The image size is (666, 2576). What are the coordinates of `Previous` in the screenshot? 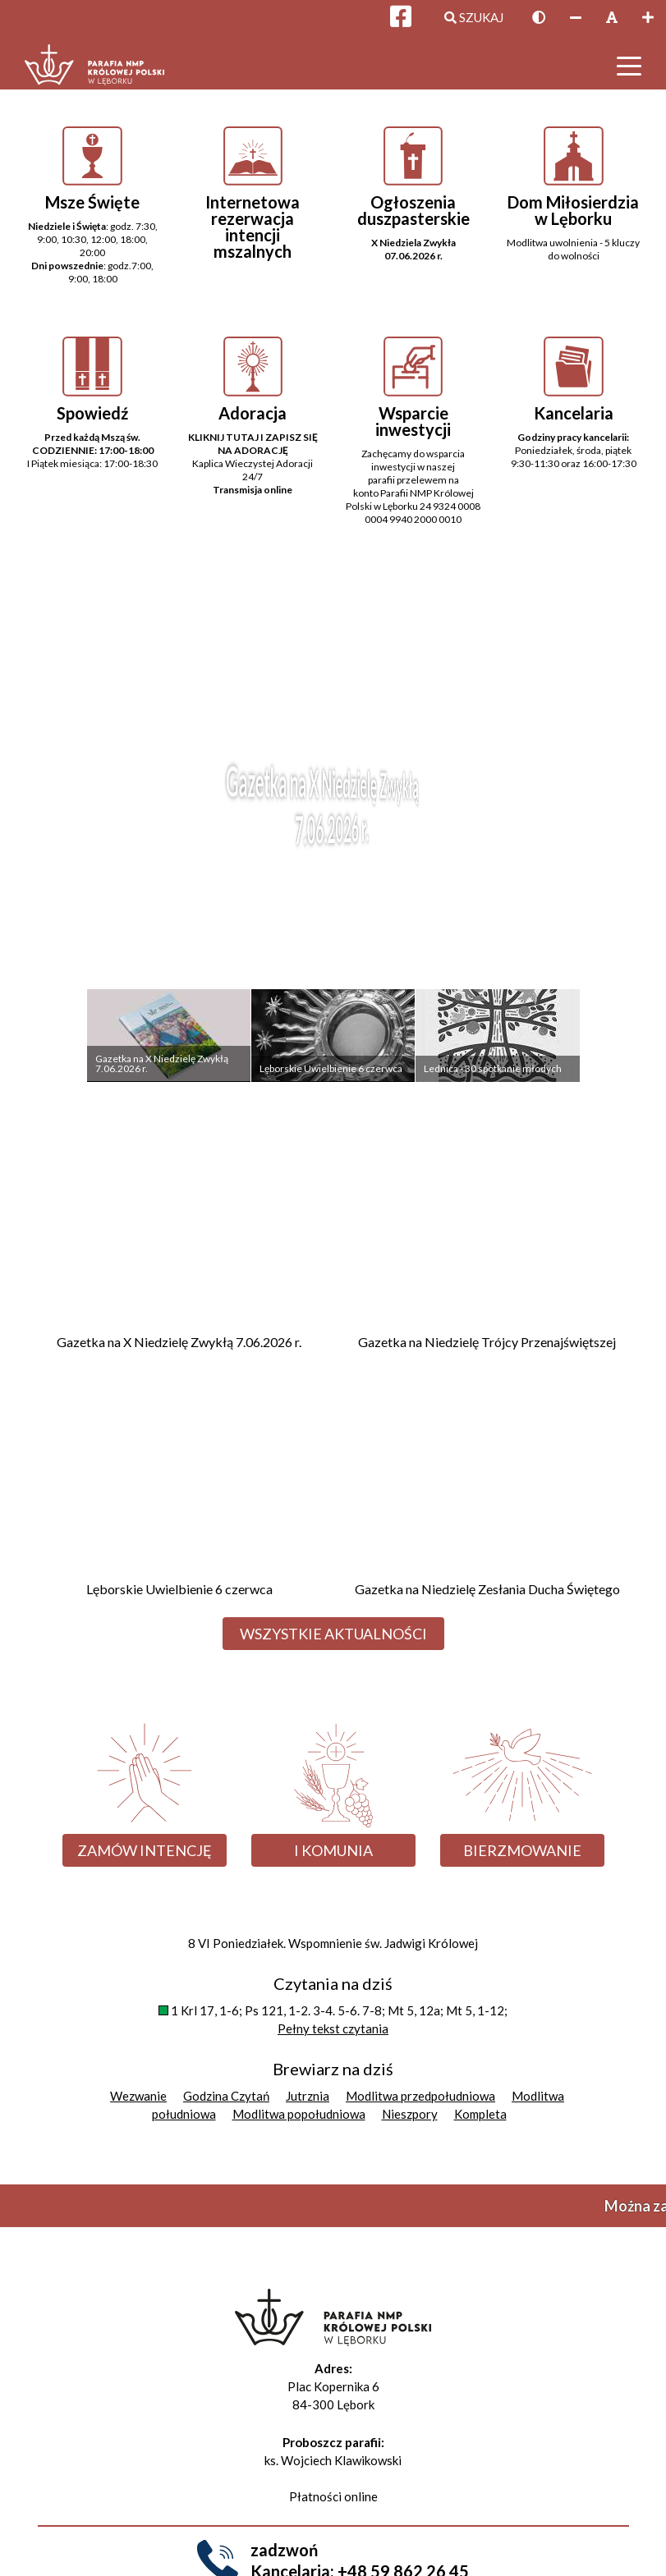 It's located at (51, 835).